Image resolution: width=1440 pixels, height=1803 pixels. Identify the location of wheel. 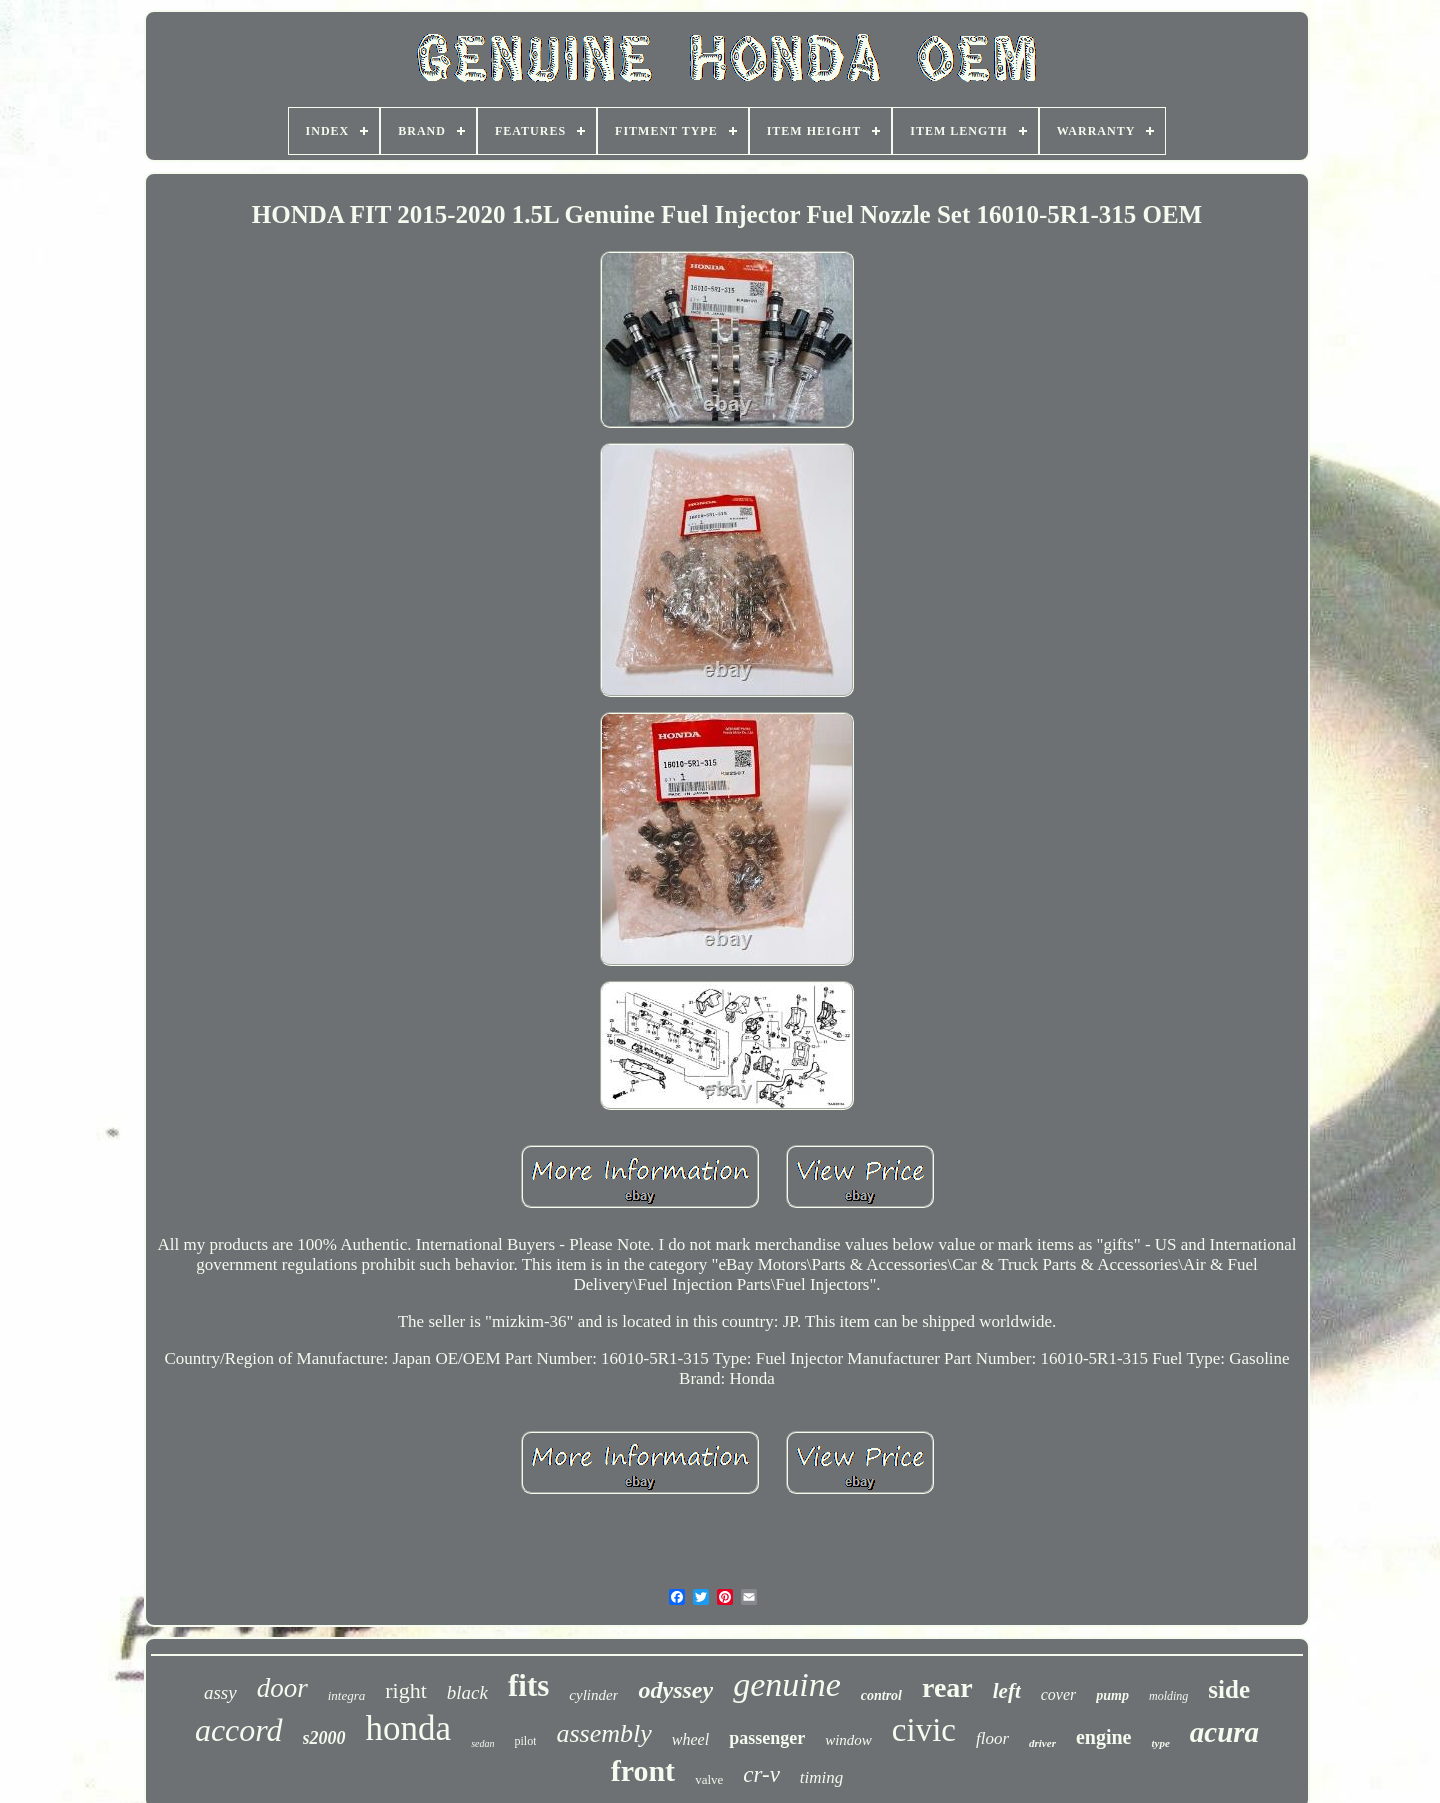
(690, 1739).